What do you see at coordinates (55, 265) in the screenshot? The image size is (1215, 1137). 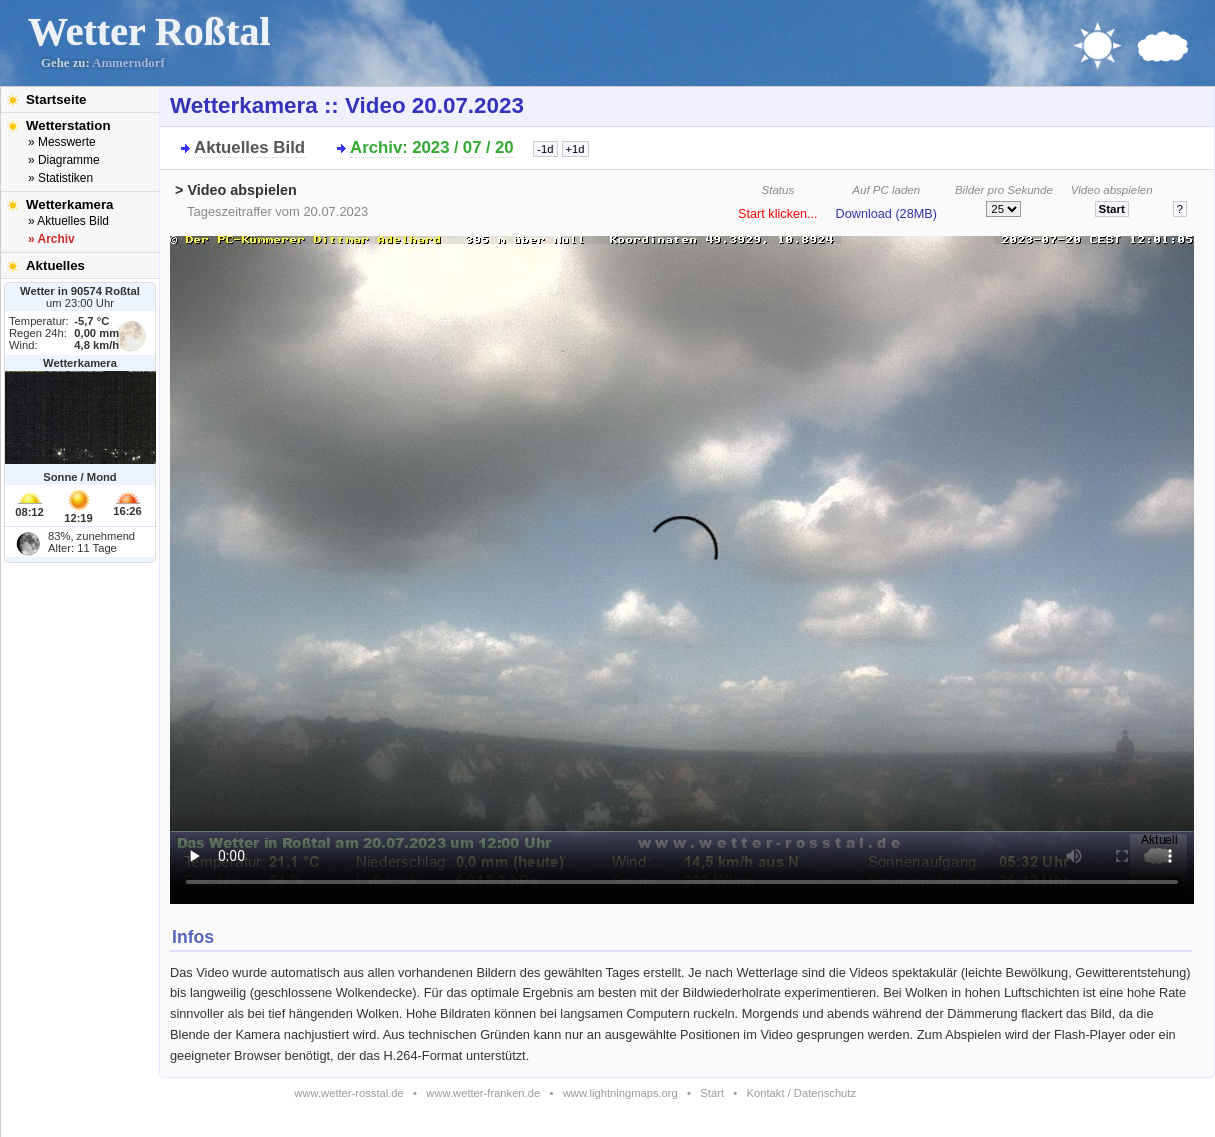 I see `Aktuelles` at bounding box center [55, 265].